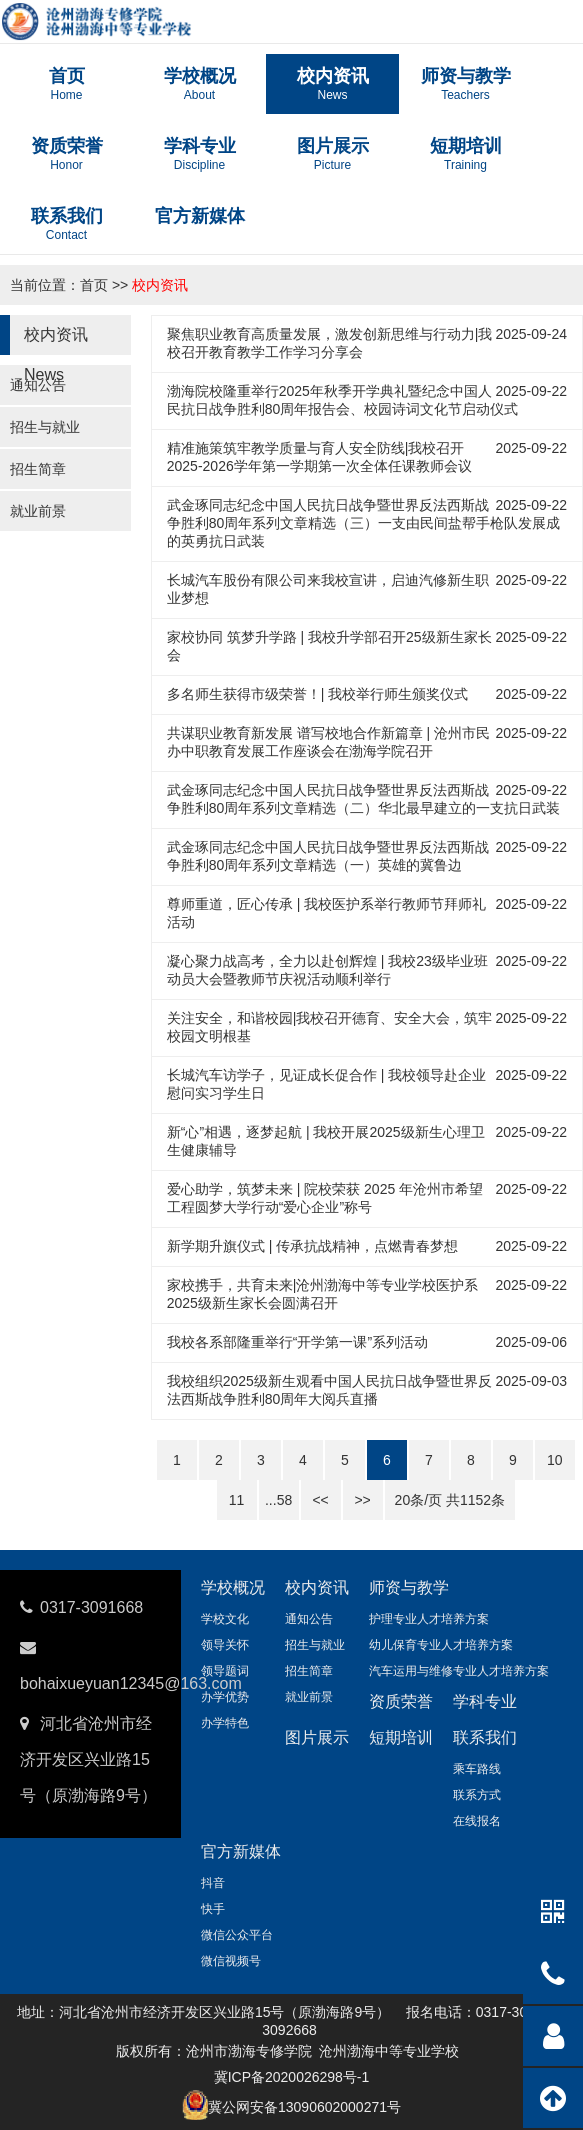 Image resolution: width=583 pixels, height=2130 pixels. Describe the element at coordinates (225, 1671) in the screenshot. I see `领导题词` at that location.